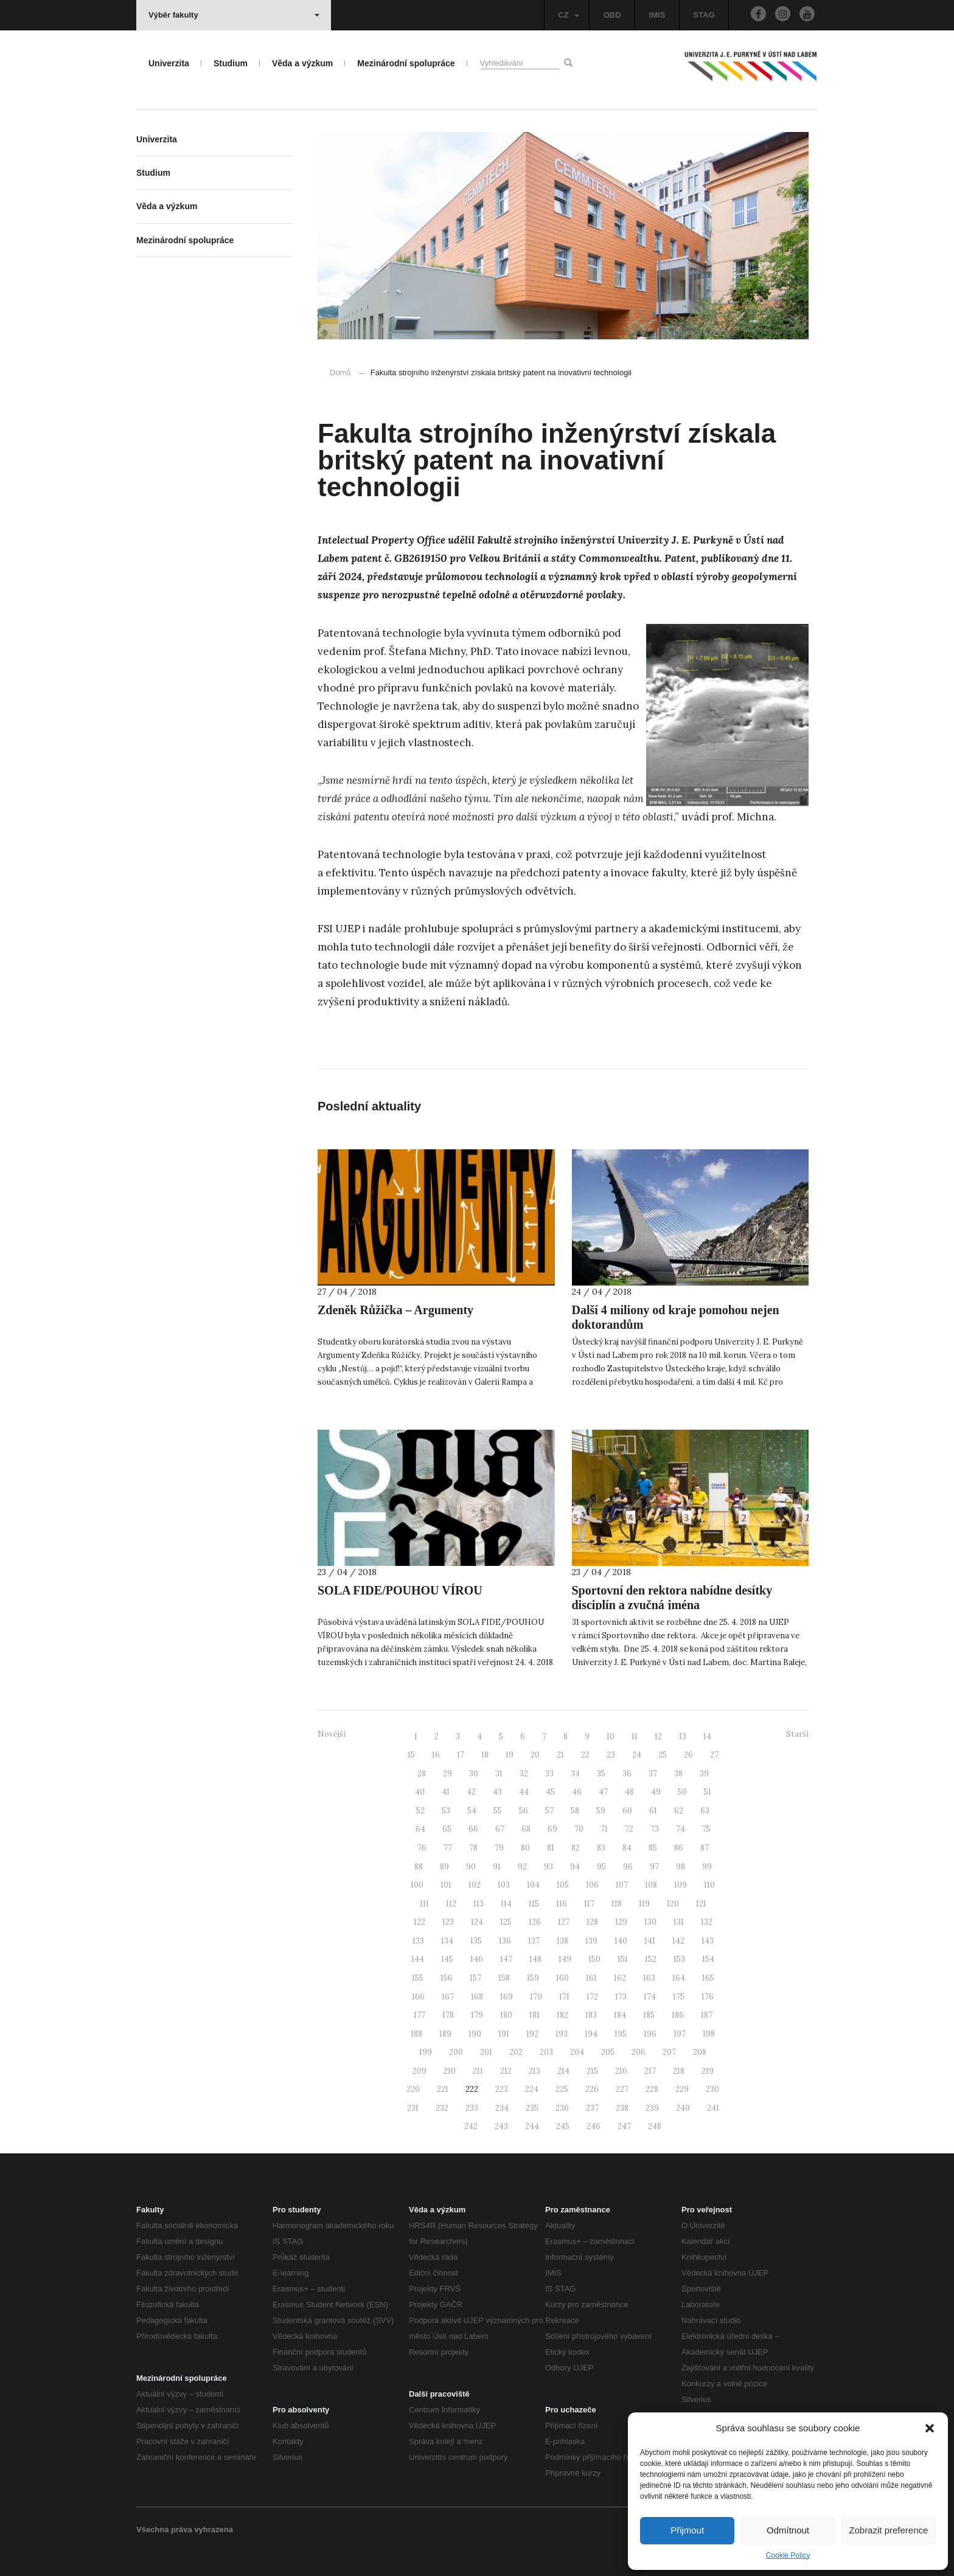 The image size is (954, 2576). Describe the element at coordinates (522, 1866) in the screenshot. I see `92` at that location.